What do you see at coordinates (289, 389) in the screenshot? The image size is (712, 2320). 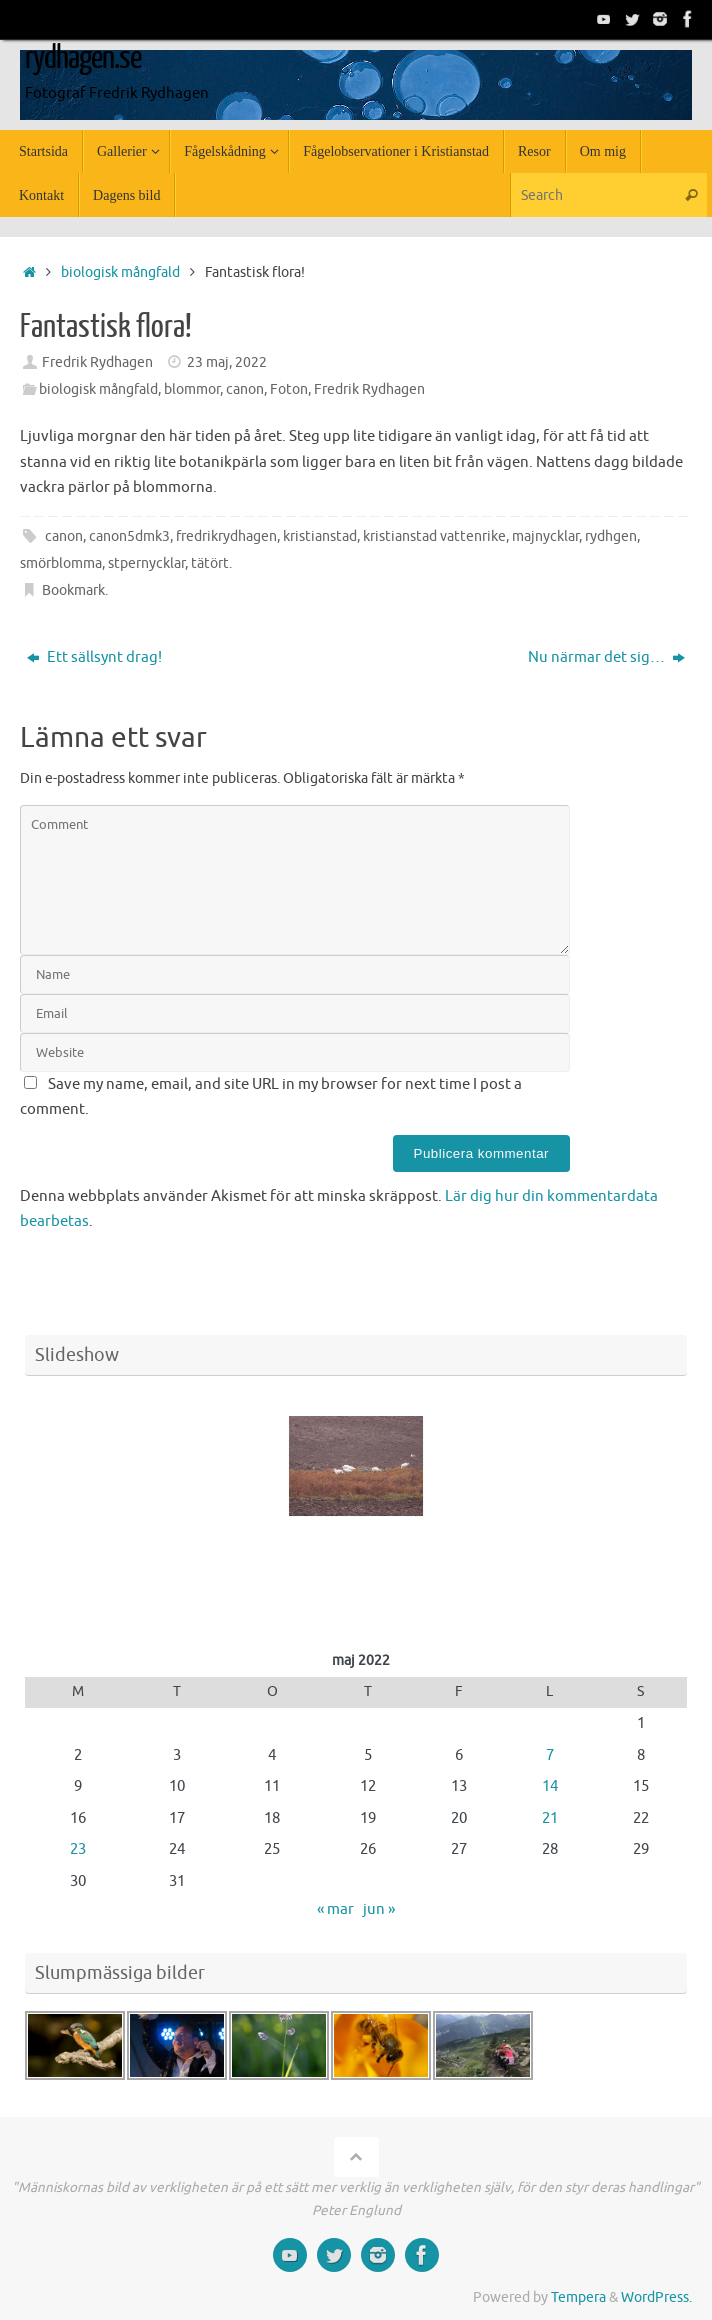 I see `Foton` at bounding box center [289, 389].